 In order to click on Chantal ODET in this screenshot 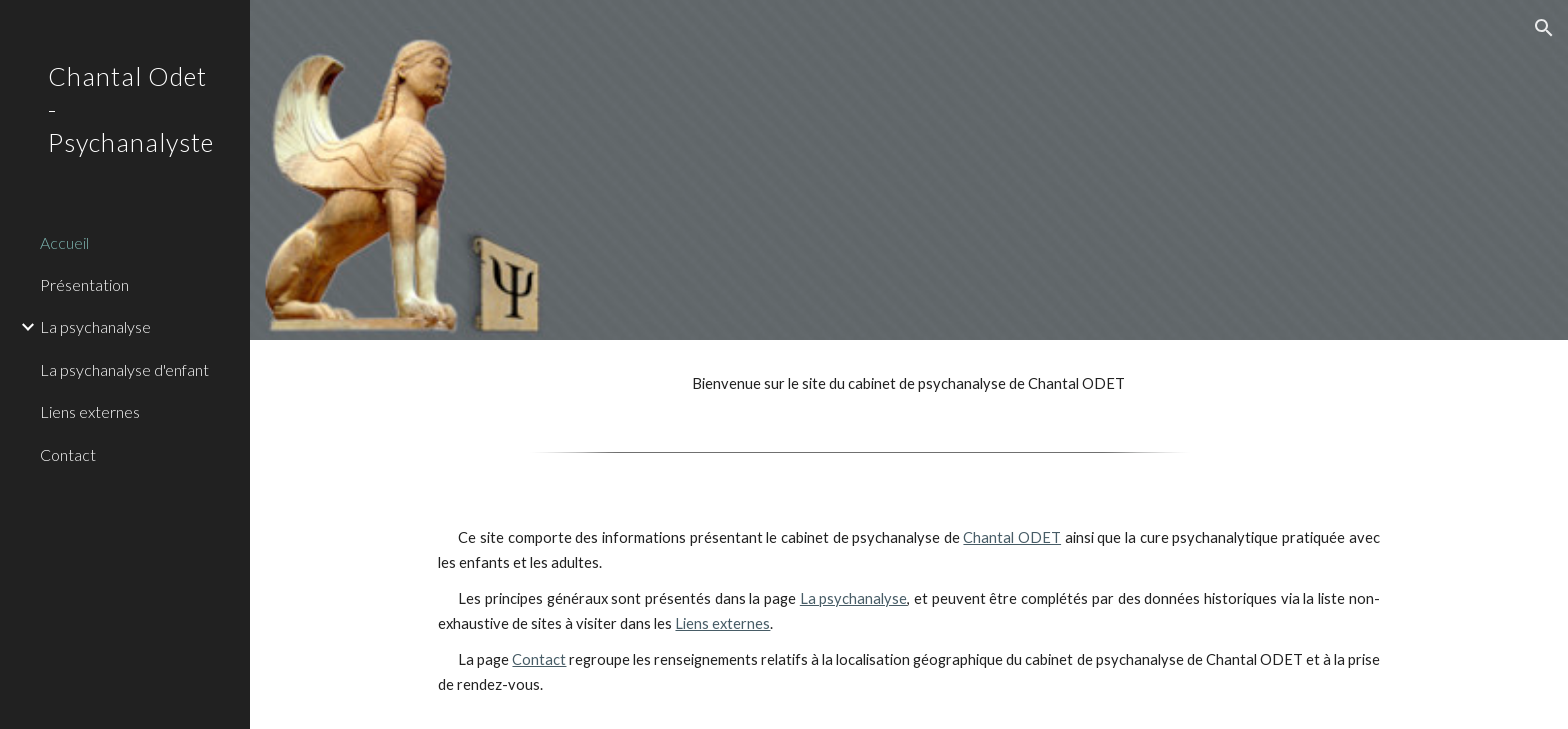, I will do `click(1012, 537)`.